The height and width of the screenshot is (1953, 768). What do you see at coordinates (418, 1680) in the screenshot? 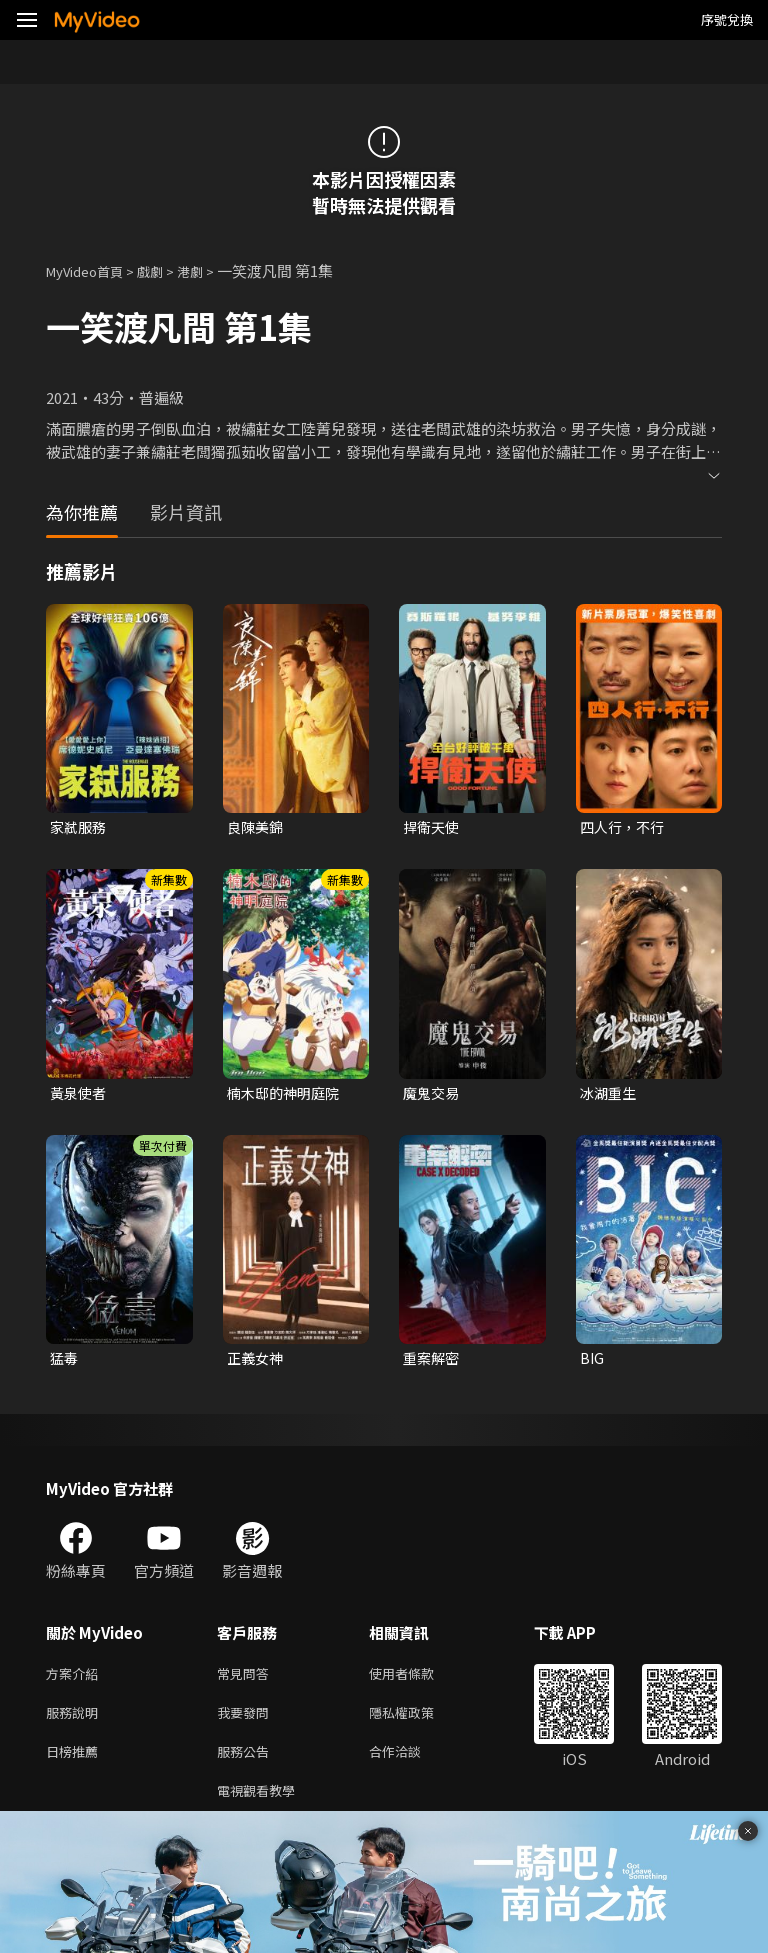
I see `使用者條款` at bounding box center [418, 1680].